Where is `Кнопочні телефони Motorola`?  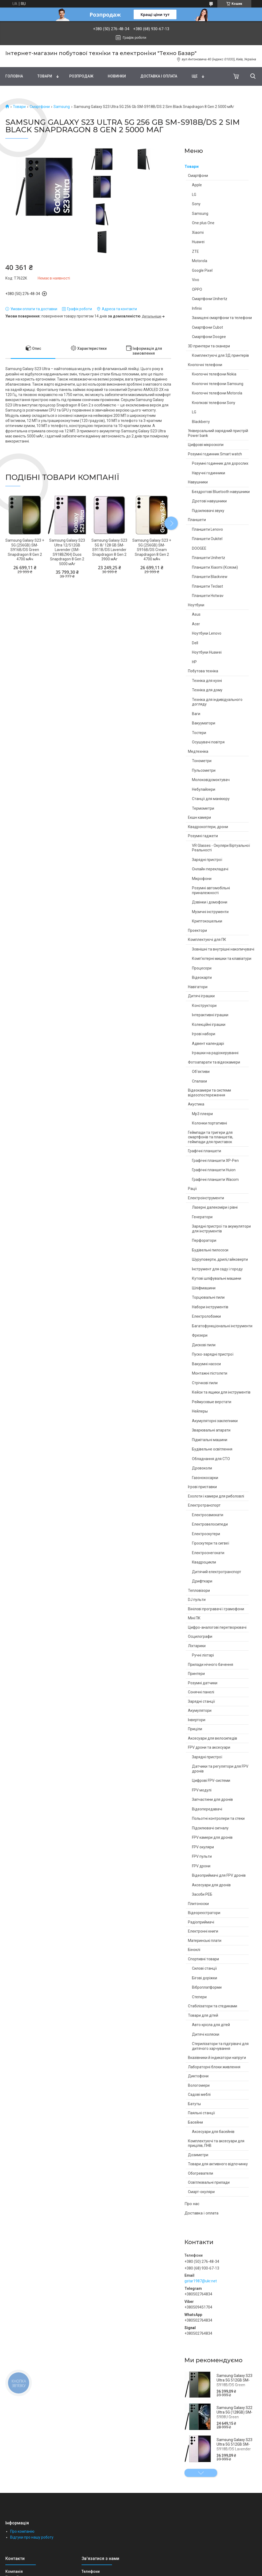
Кнопочні телефони Motorola is located at coordinates (217, 393).